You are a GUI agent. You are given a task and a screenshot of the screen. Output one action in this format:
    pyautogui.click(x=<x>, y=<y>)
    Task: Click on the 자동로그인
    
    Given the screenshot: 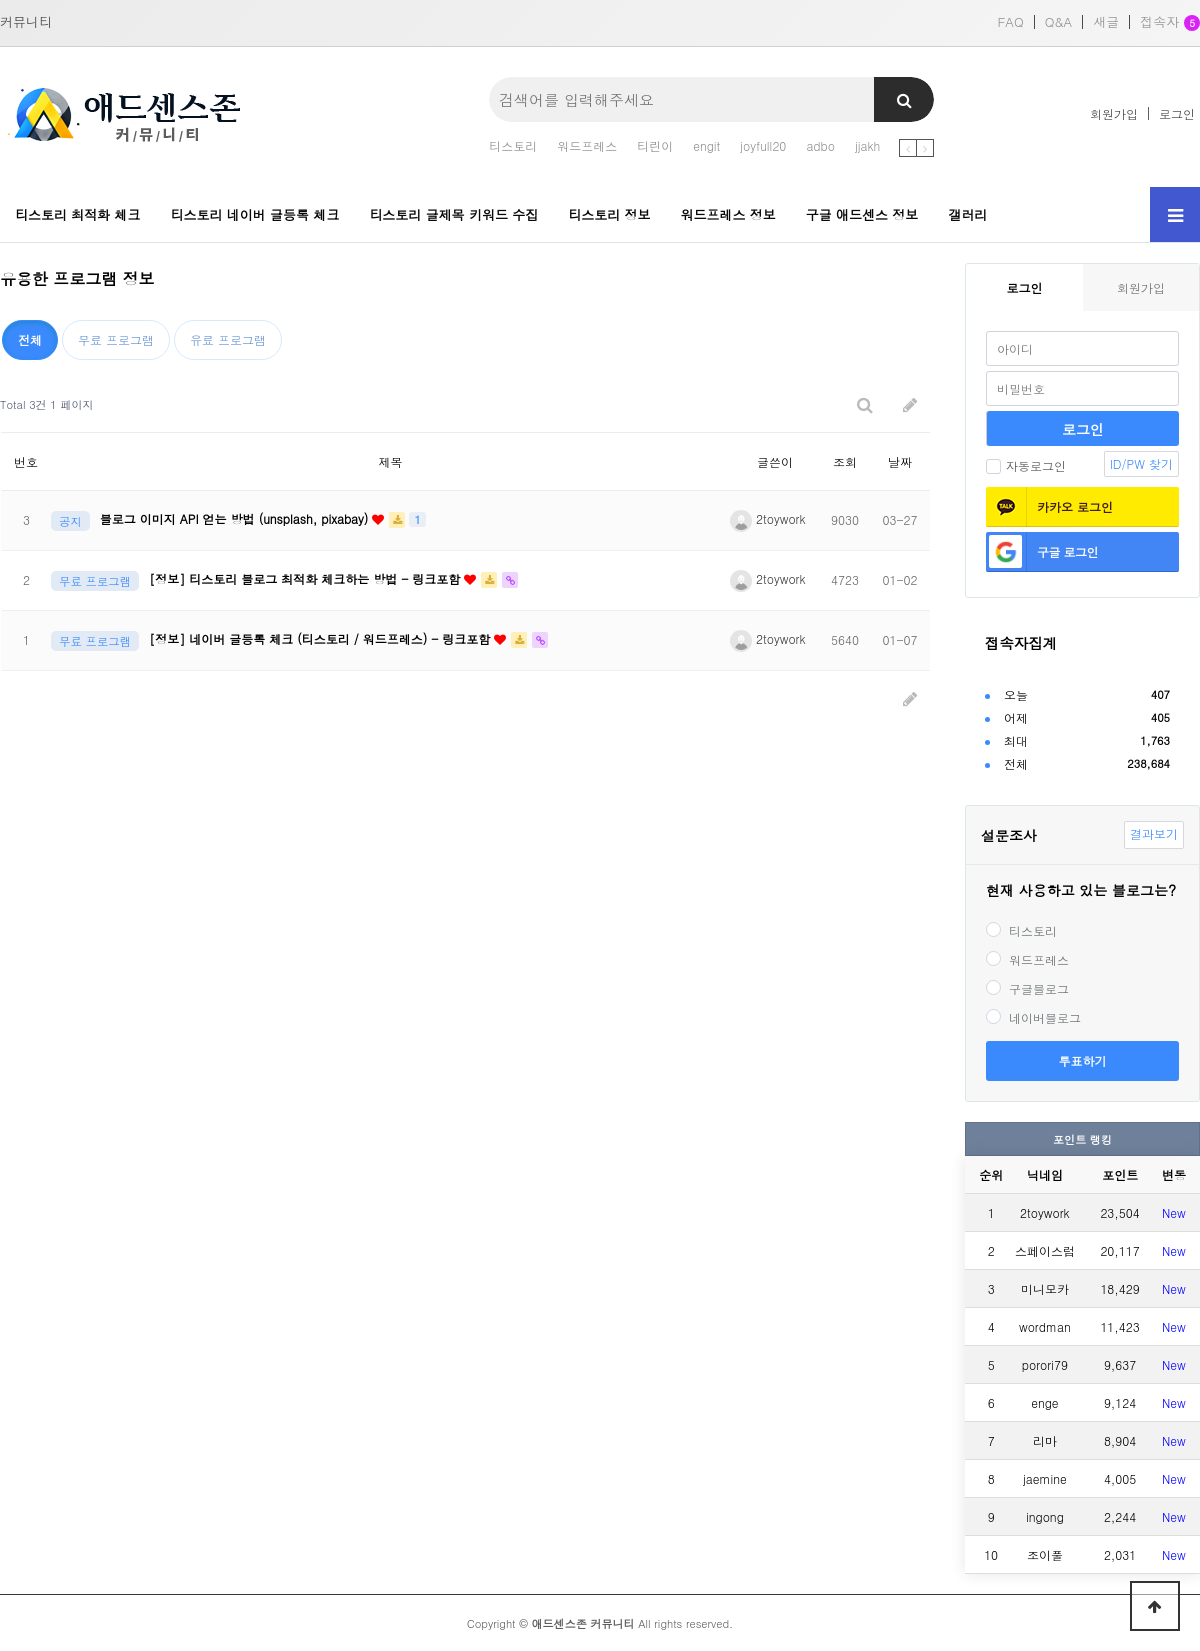 What is the action you would take?
    pyautogui.click(x=1026, y=465)
    